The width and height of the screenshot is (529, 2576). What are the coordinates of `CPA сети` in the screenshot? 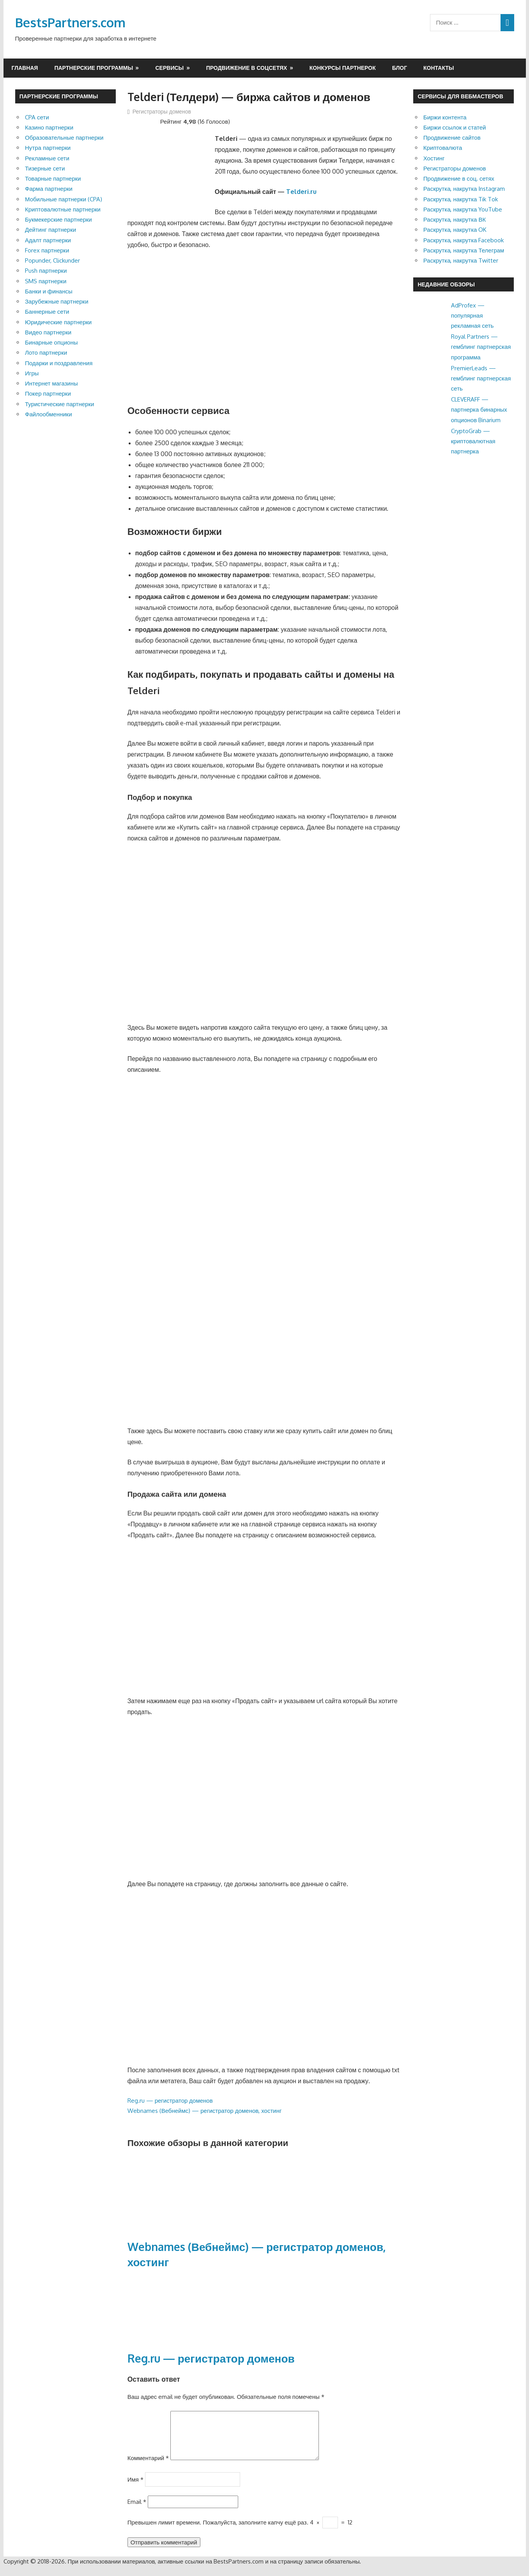 It's located at (37, 117).